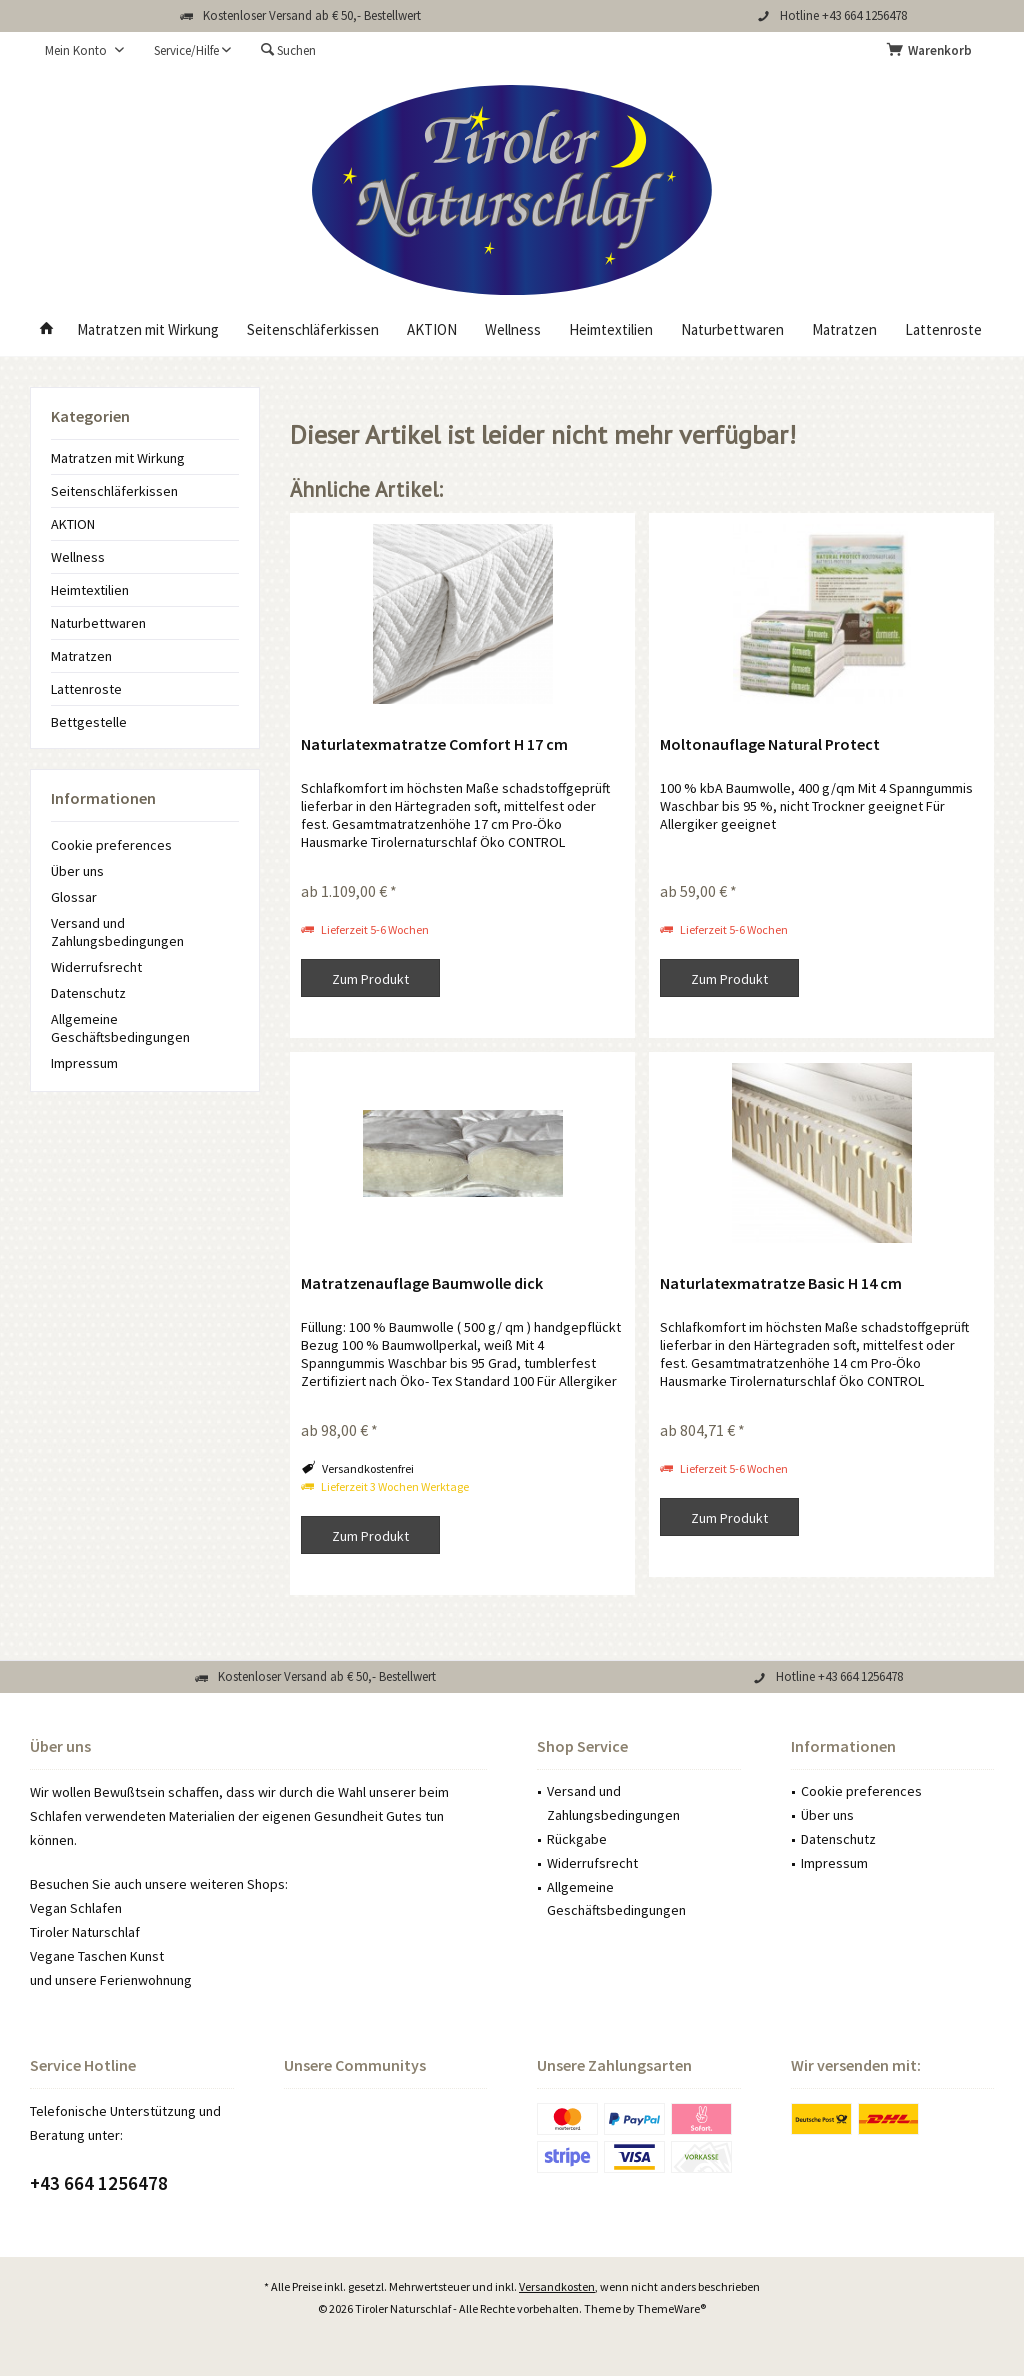  Describe the element at coordinates (81, 656) in the screenshot. I see `Matratzen` at that location.